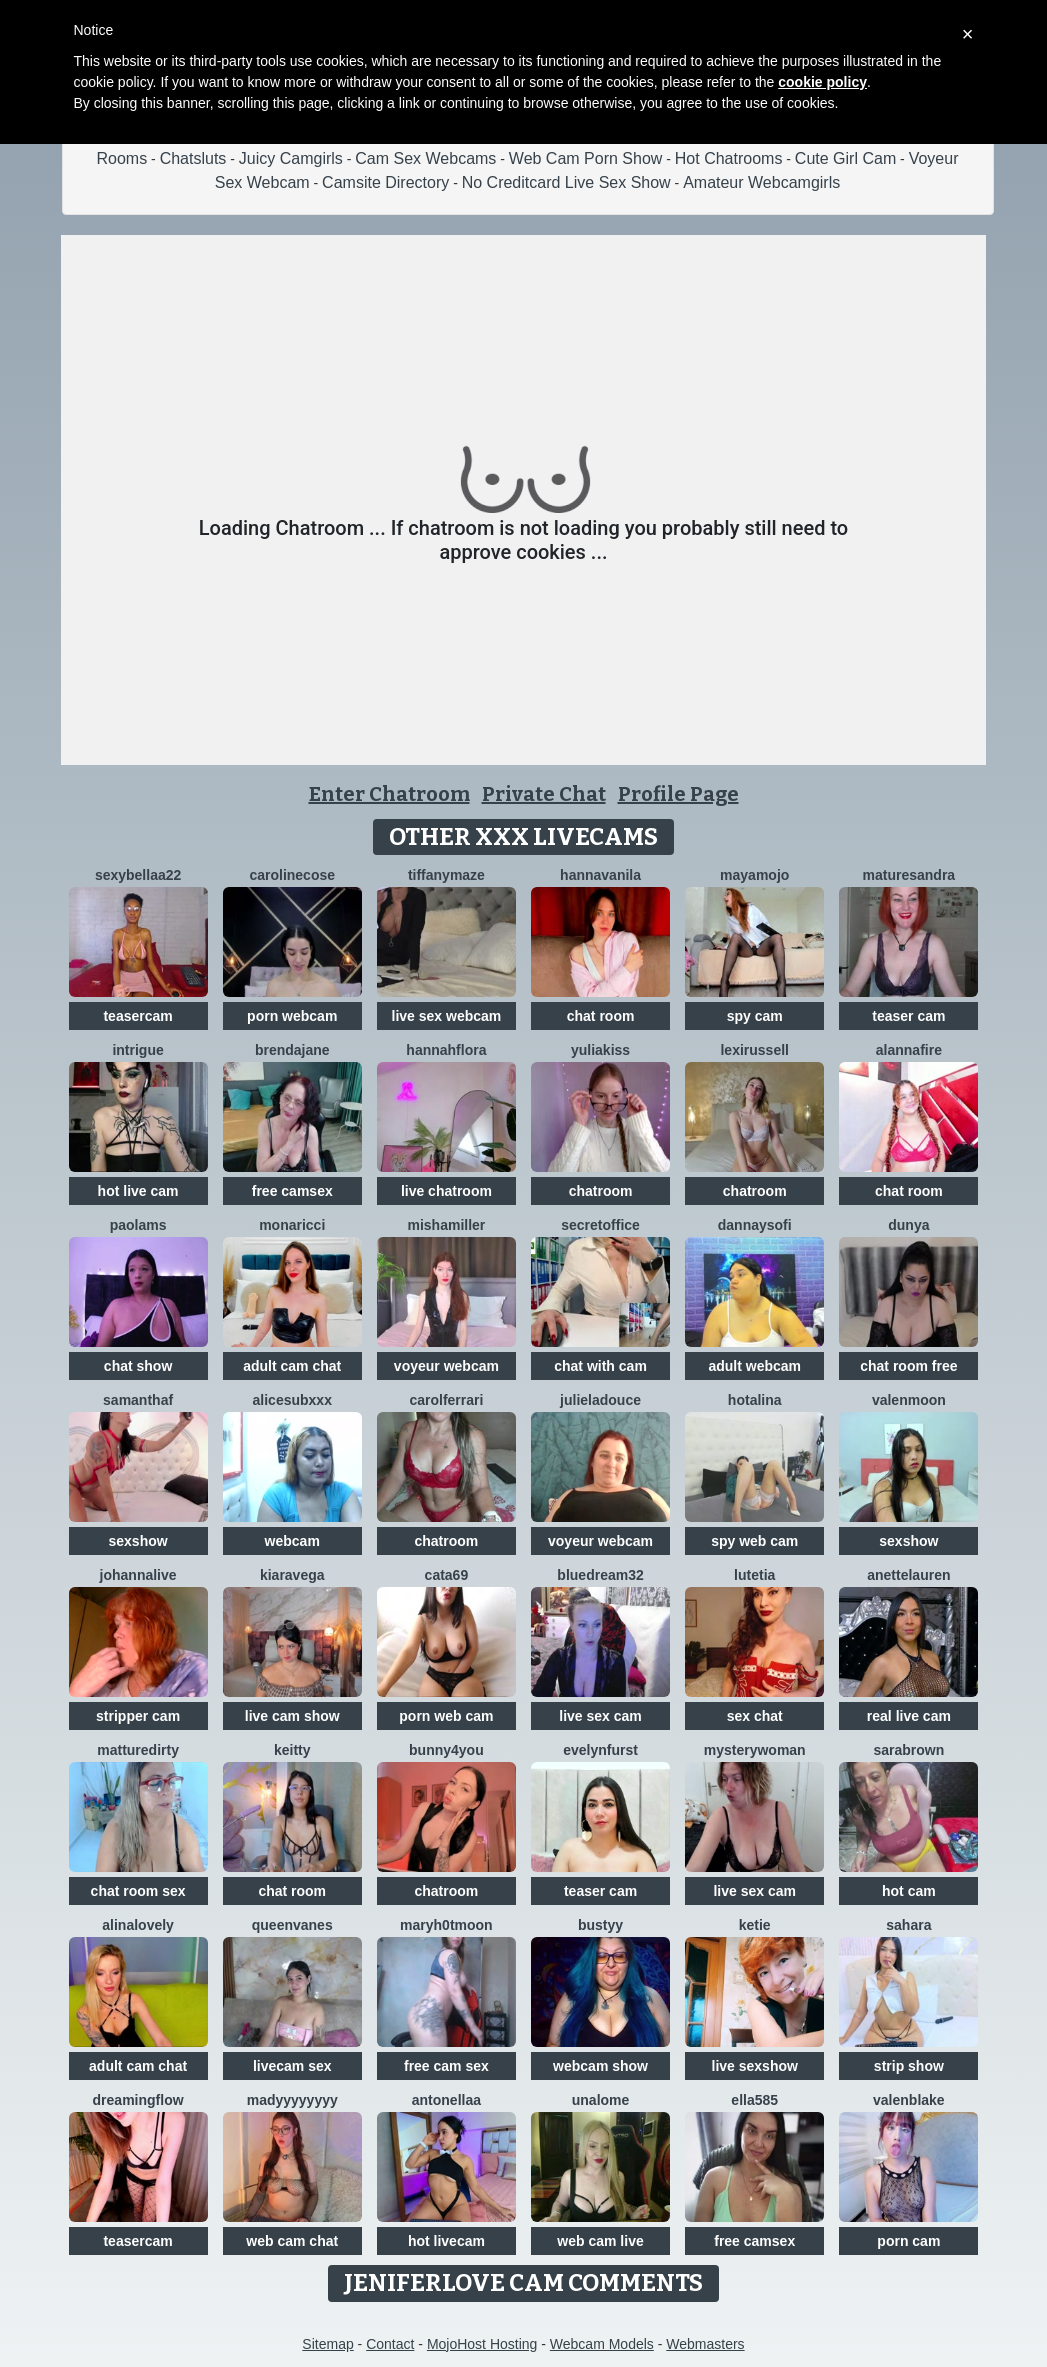 This screenshot has height=2367, width=1047. Describe the element at coordinates (292, 2241) in the screenshot. I see `web cam chat` at that location.